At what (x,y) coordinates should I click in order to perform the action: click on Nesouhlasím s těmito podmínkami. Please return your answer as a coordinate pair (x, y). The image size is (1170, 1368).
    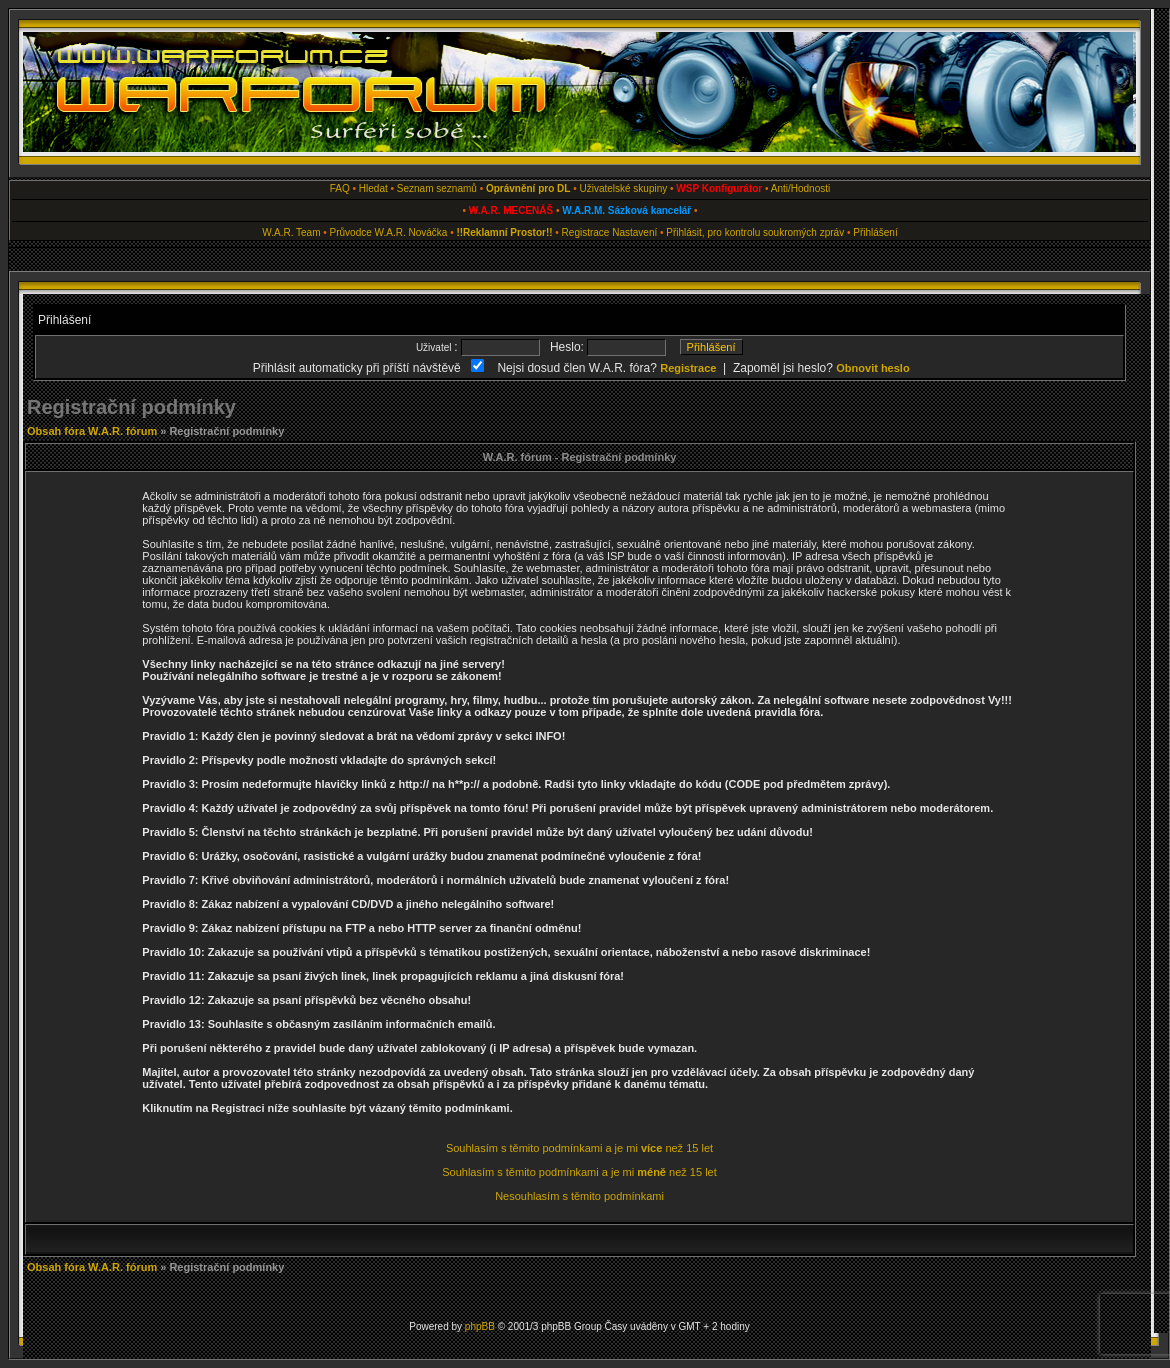
    Looking at the image, I should click on (579, 1196).